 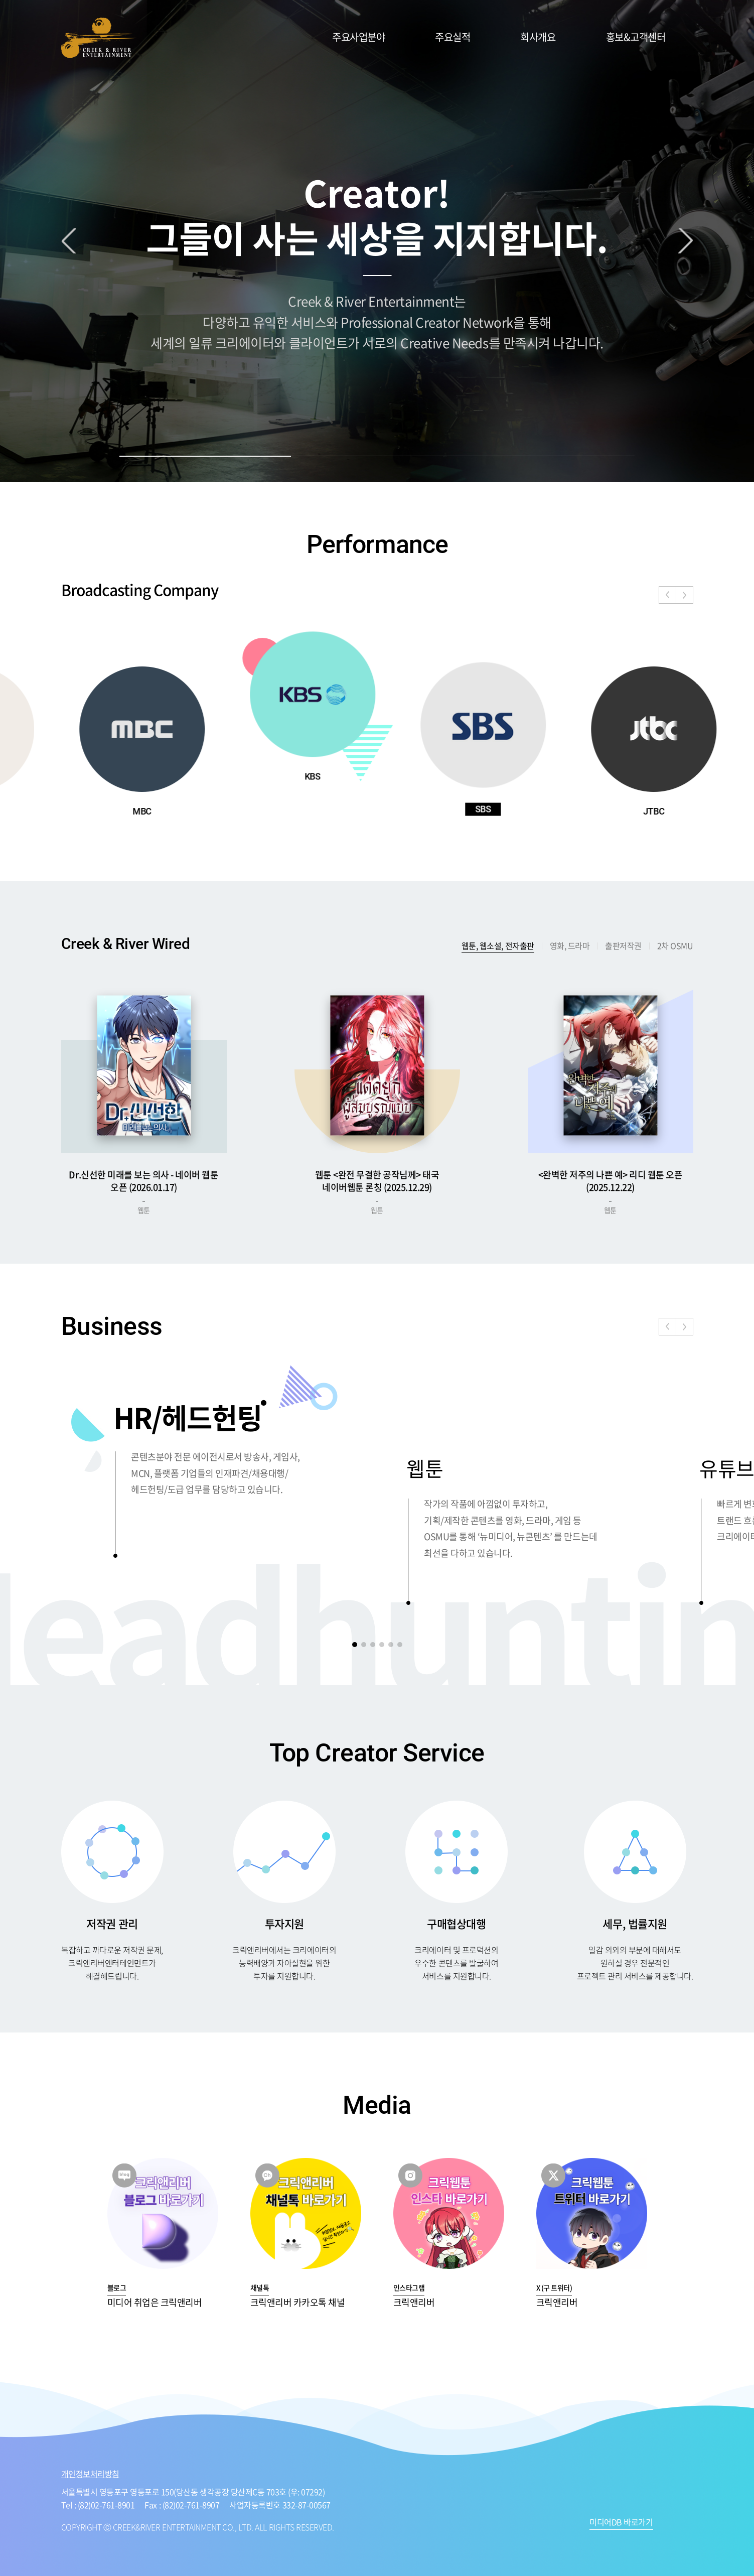 What do you see at coordinates (636, 37) in the screenshot?
I see `홍보&고객센터` at bounding box center [636, 37].